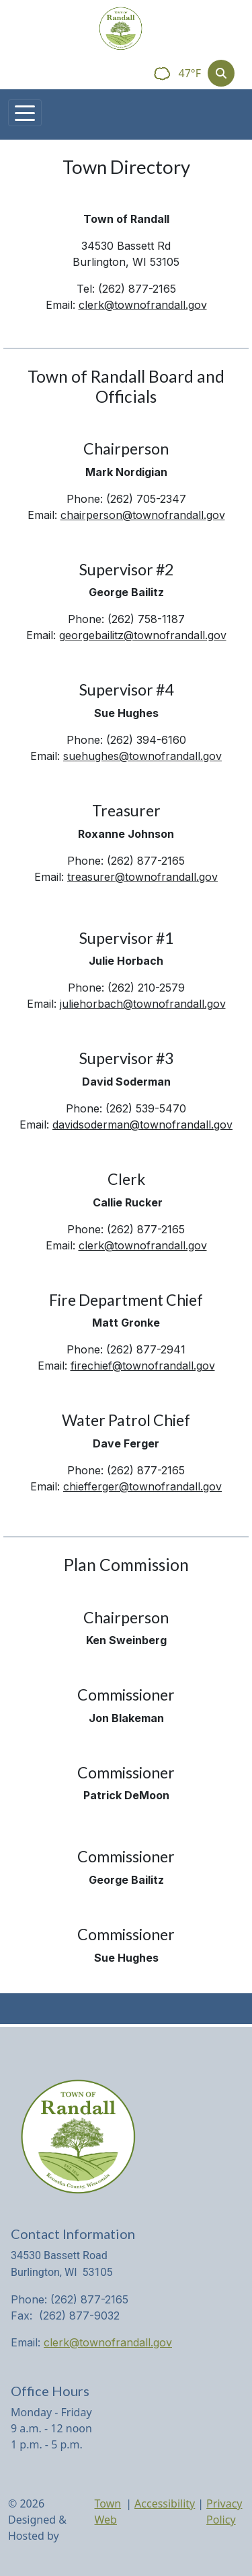 Image resolution: width=252 pixels, height=2576 pixels. What do you see at coordinates (143, 305) in the screenshot?
I see `clerk@townofrandall.gov` at bounding box center [143, 305].